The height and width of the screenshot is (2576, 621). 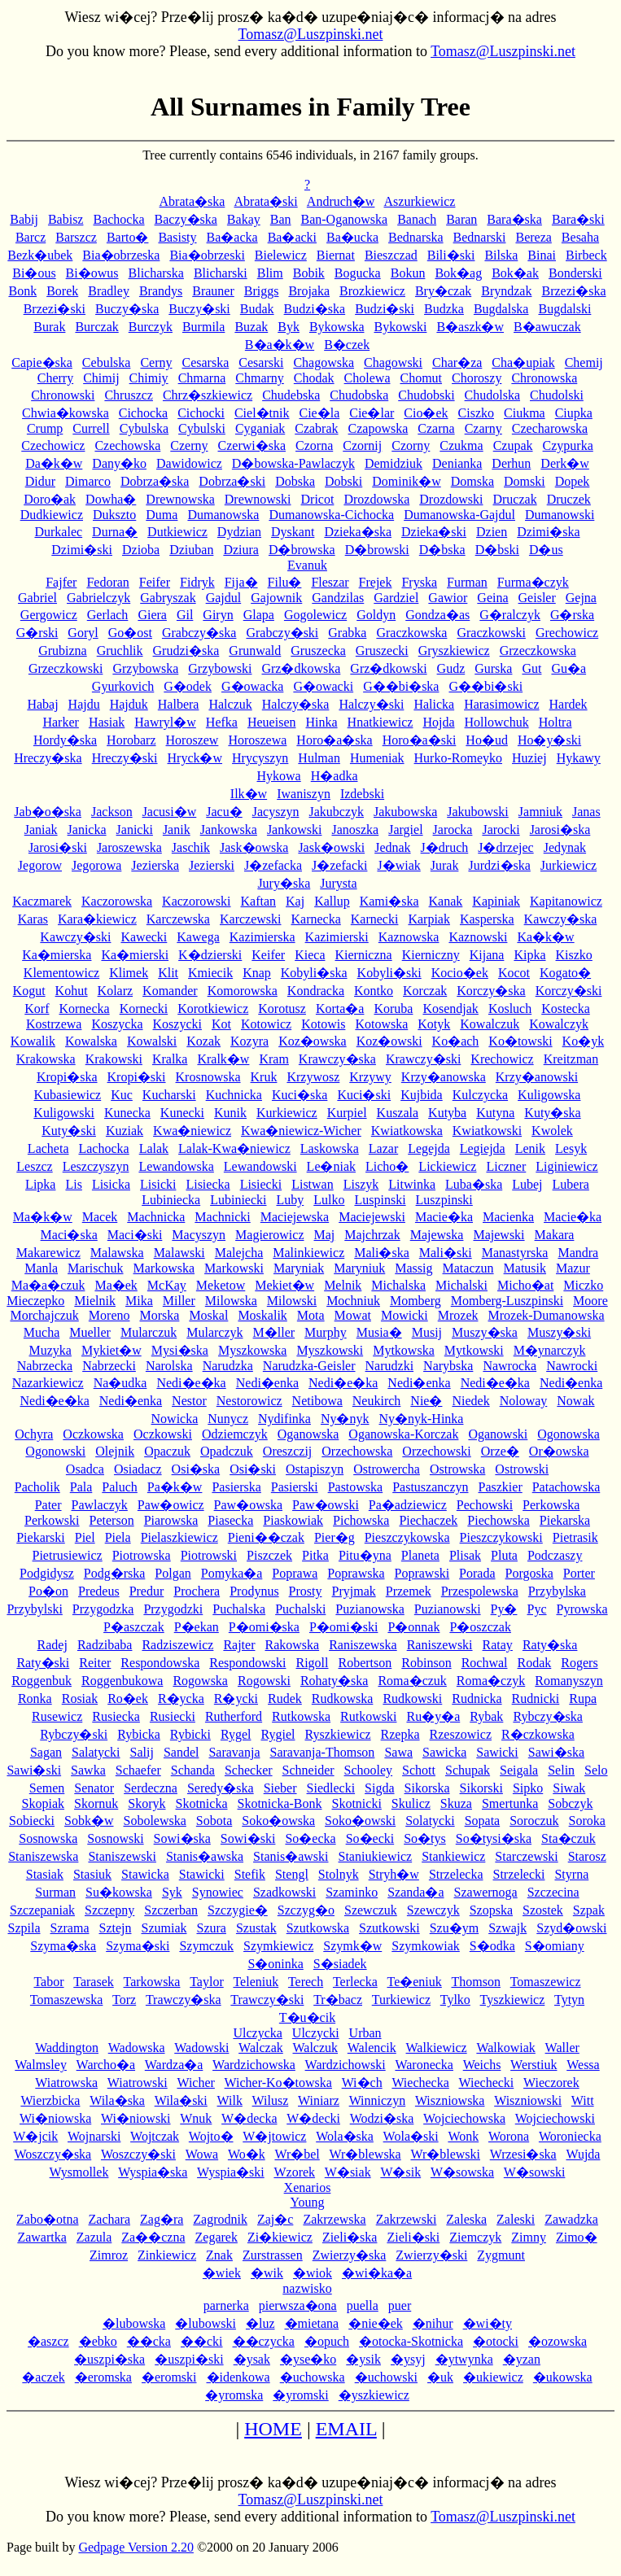 What do you see at coordinates (273, 2255) in the screenshot?
I see `Zurstrassen` at bounding box center [273, 2255].